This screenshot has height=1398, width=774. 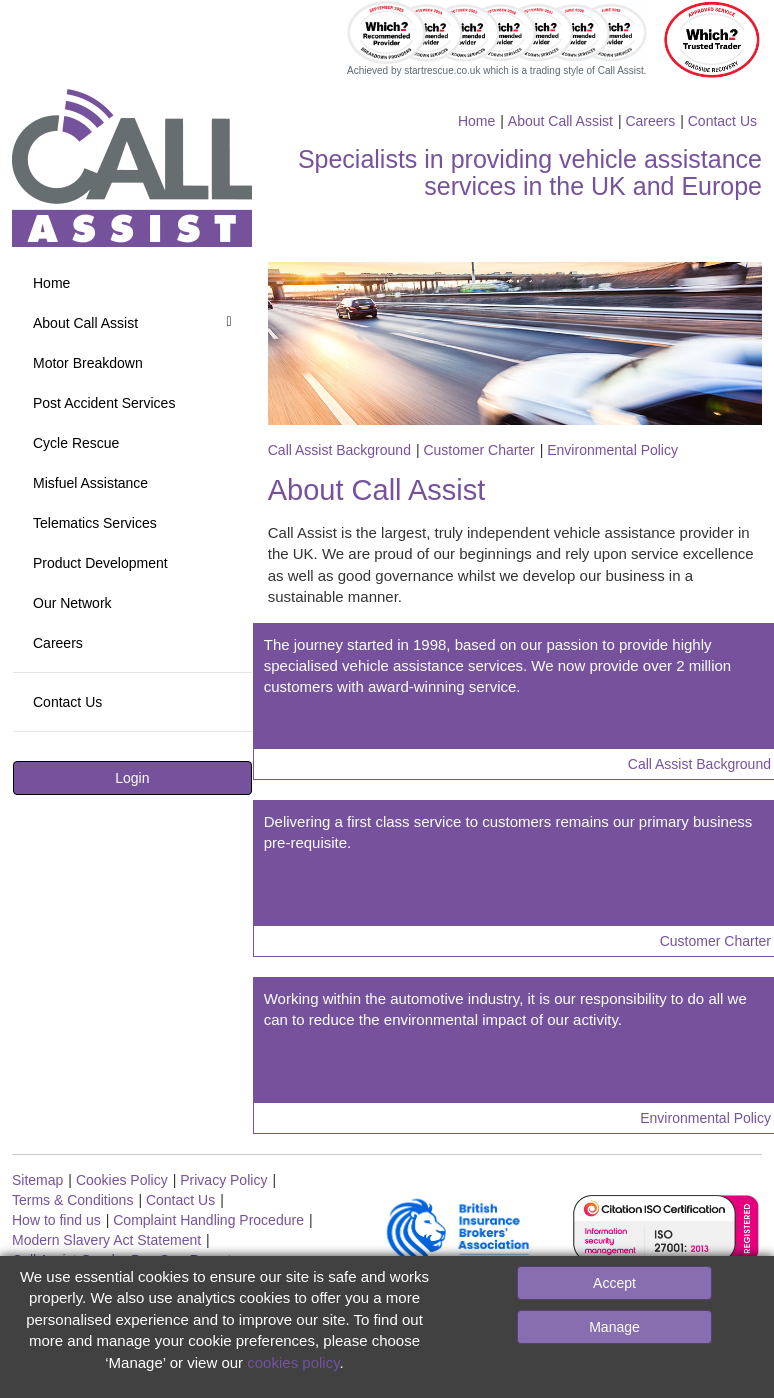 I want to click on Misfuel Assistance, so click(x=90, y=483).